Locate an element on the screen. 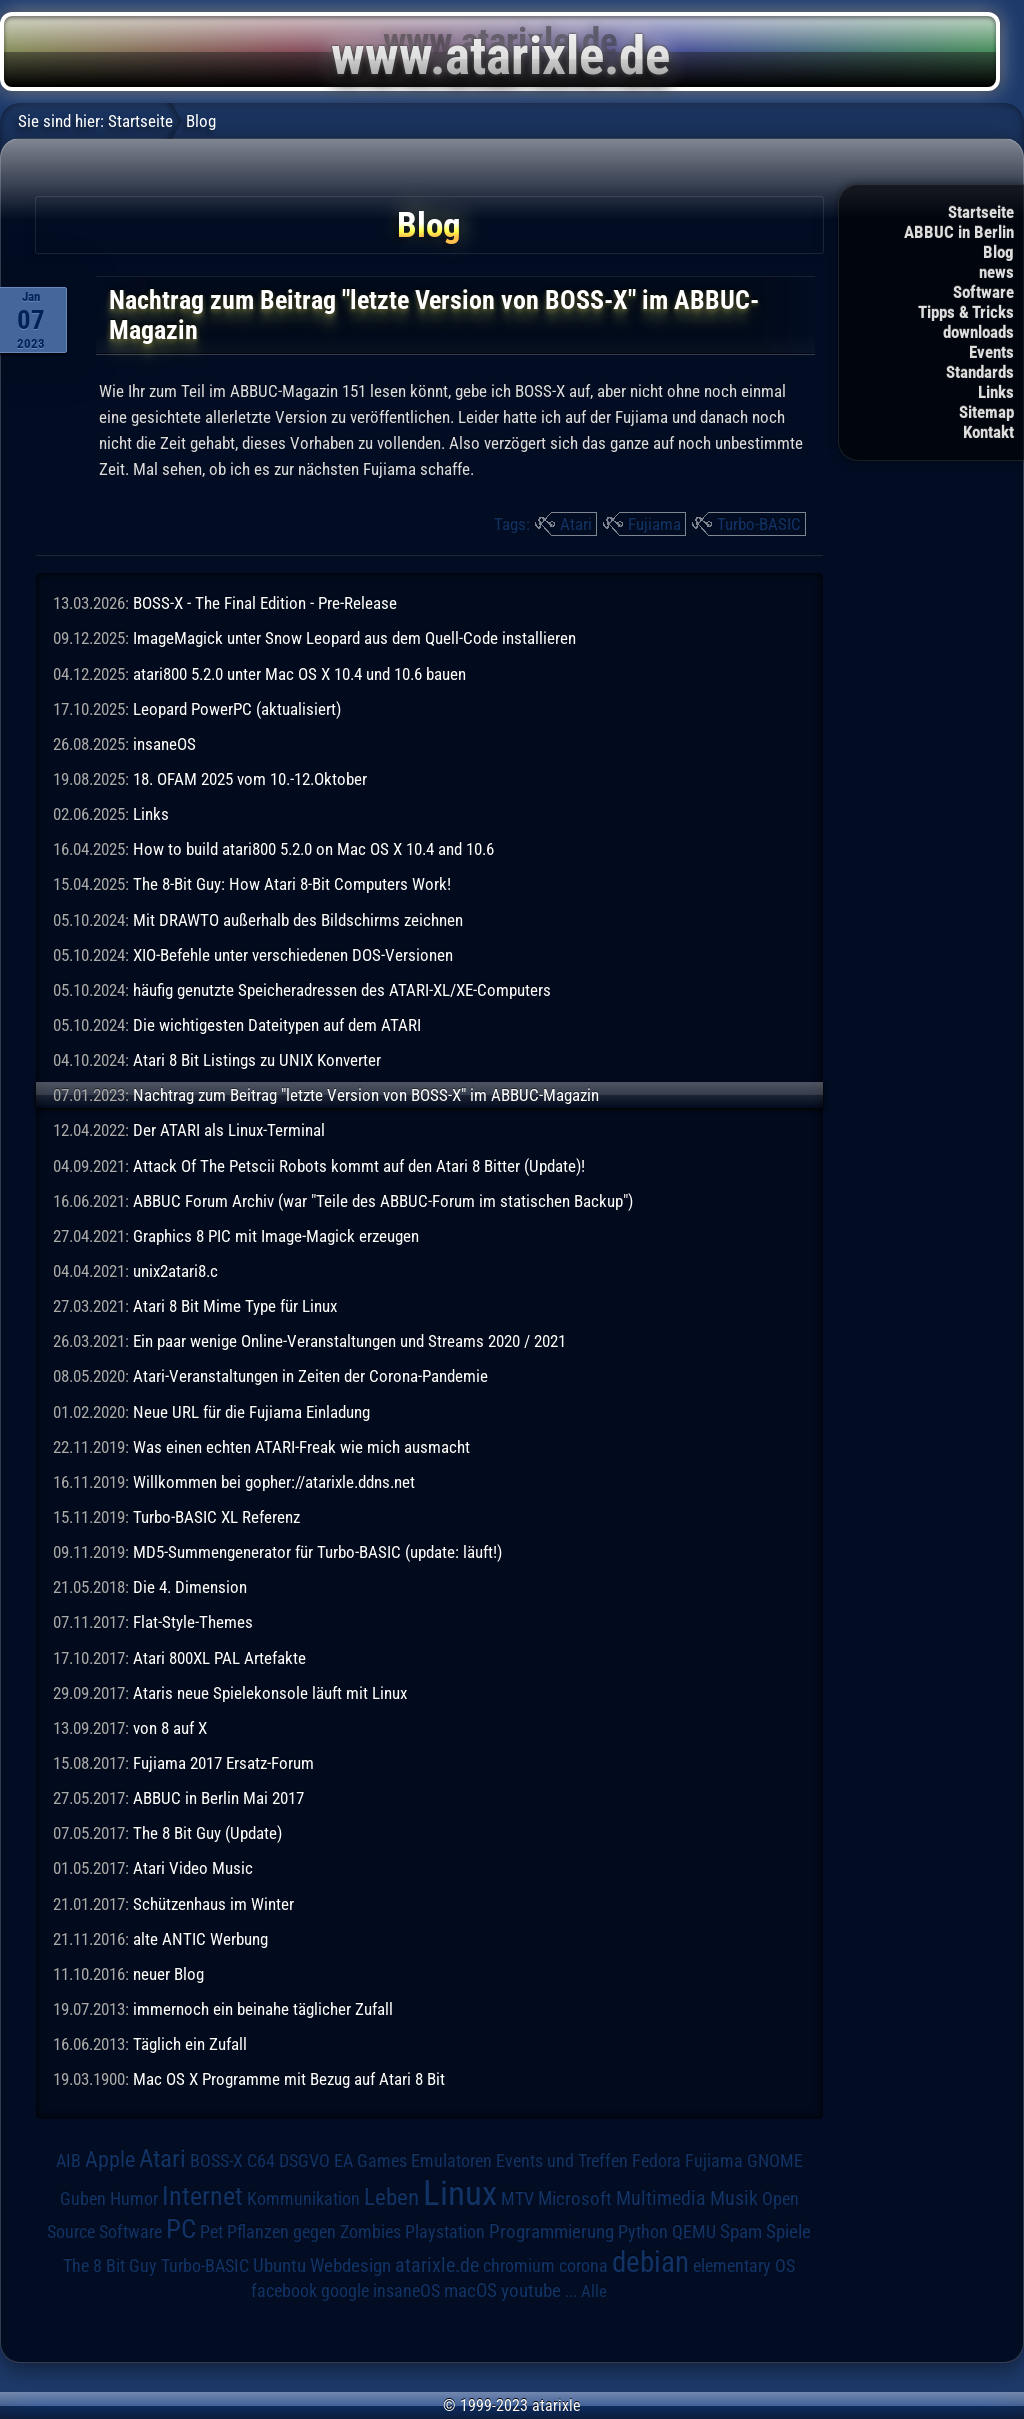  Der ATARI als Linux-Terminal is located at coordinates (229, 1130).